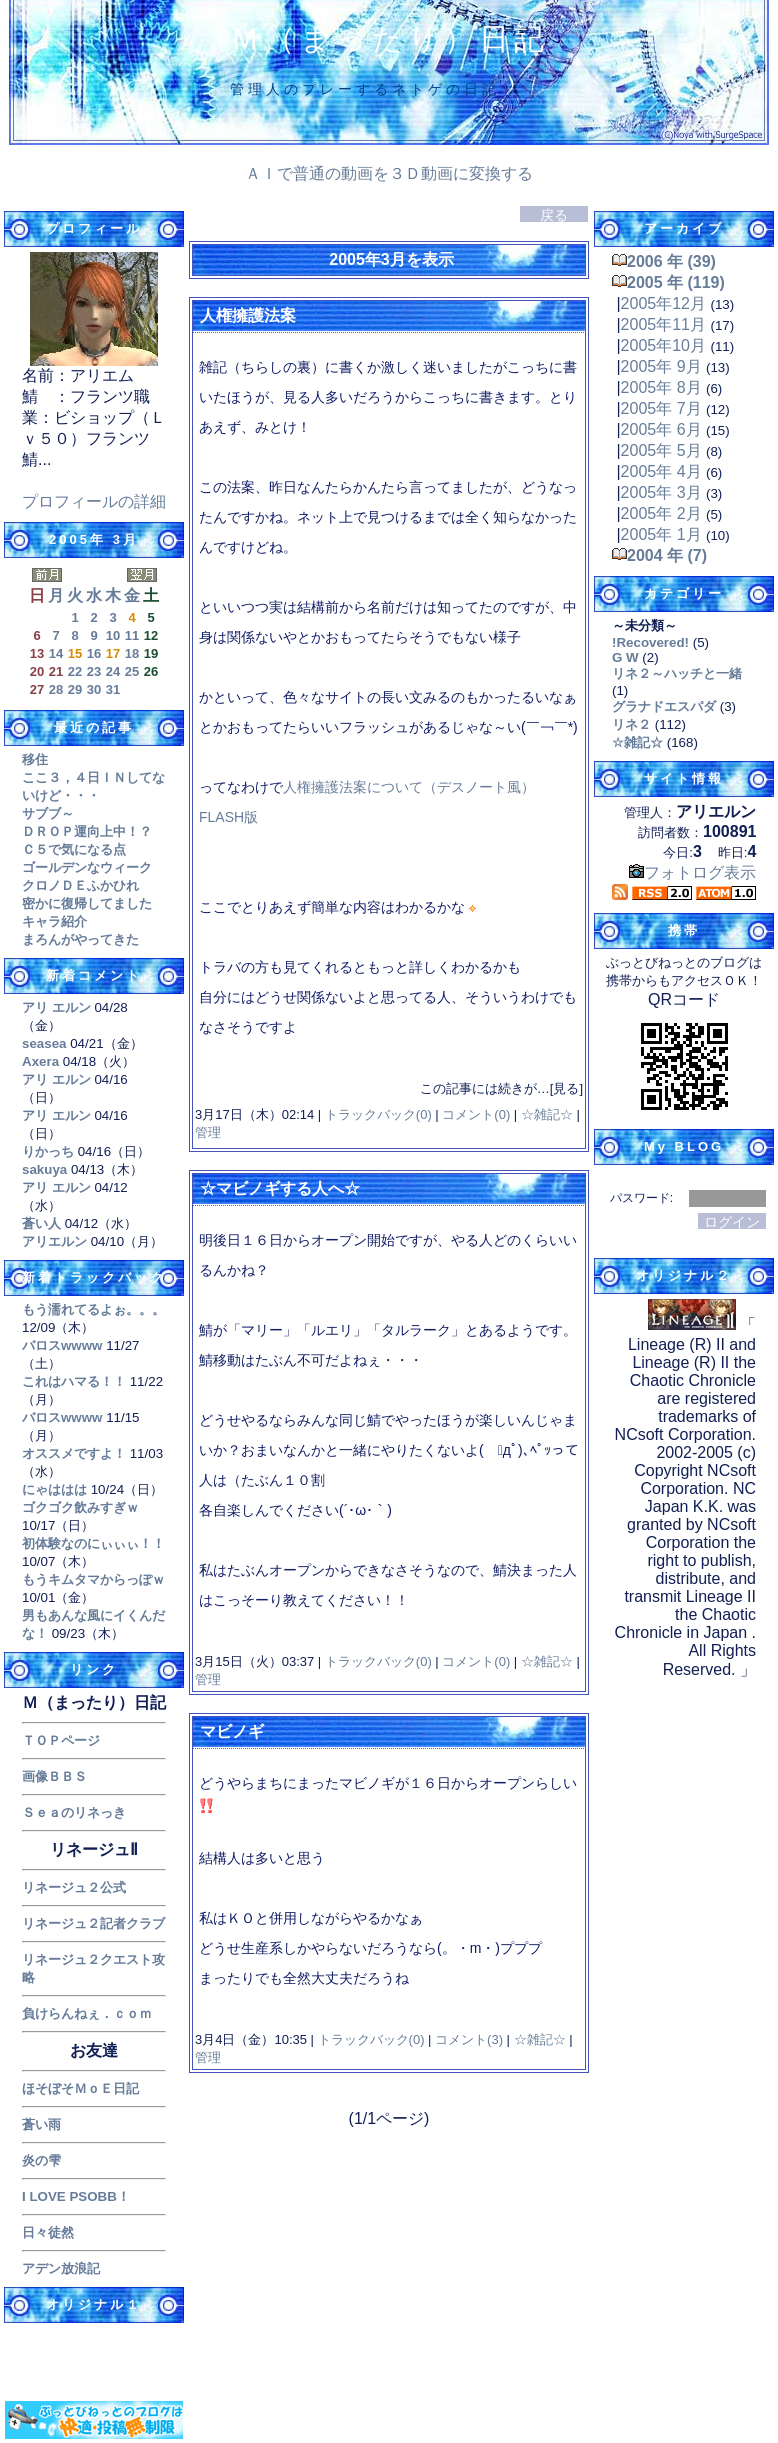  What do you see at coordinates (663, 303) in the screenshot?
I see `2005年12月` at bounding box center [663, 303].